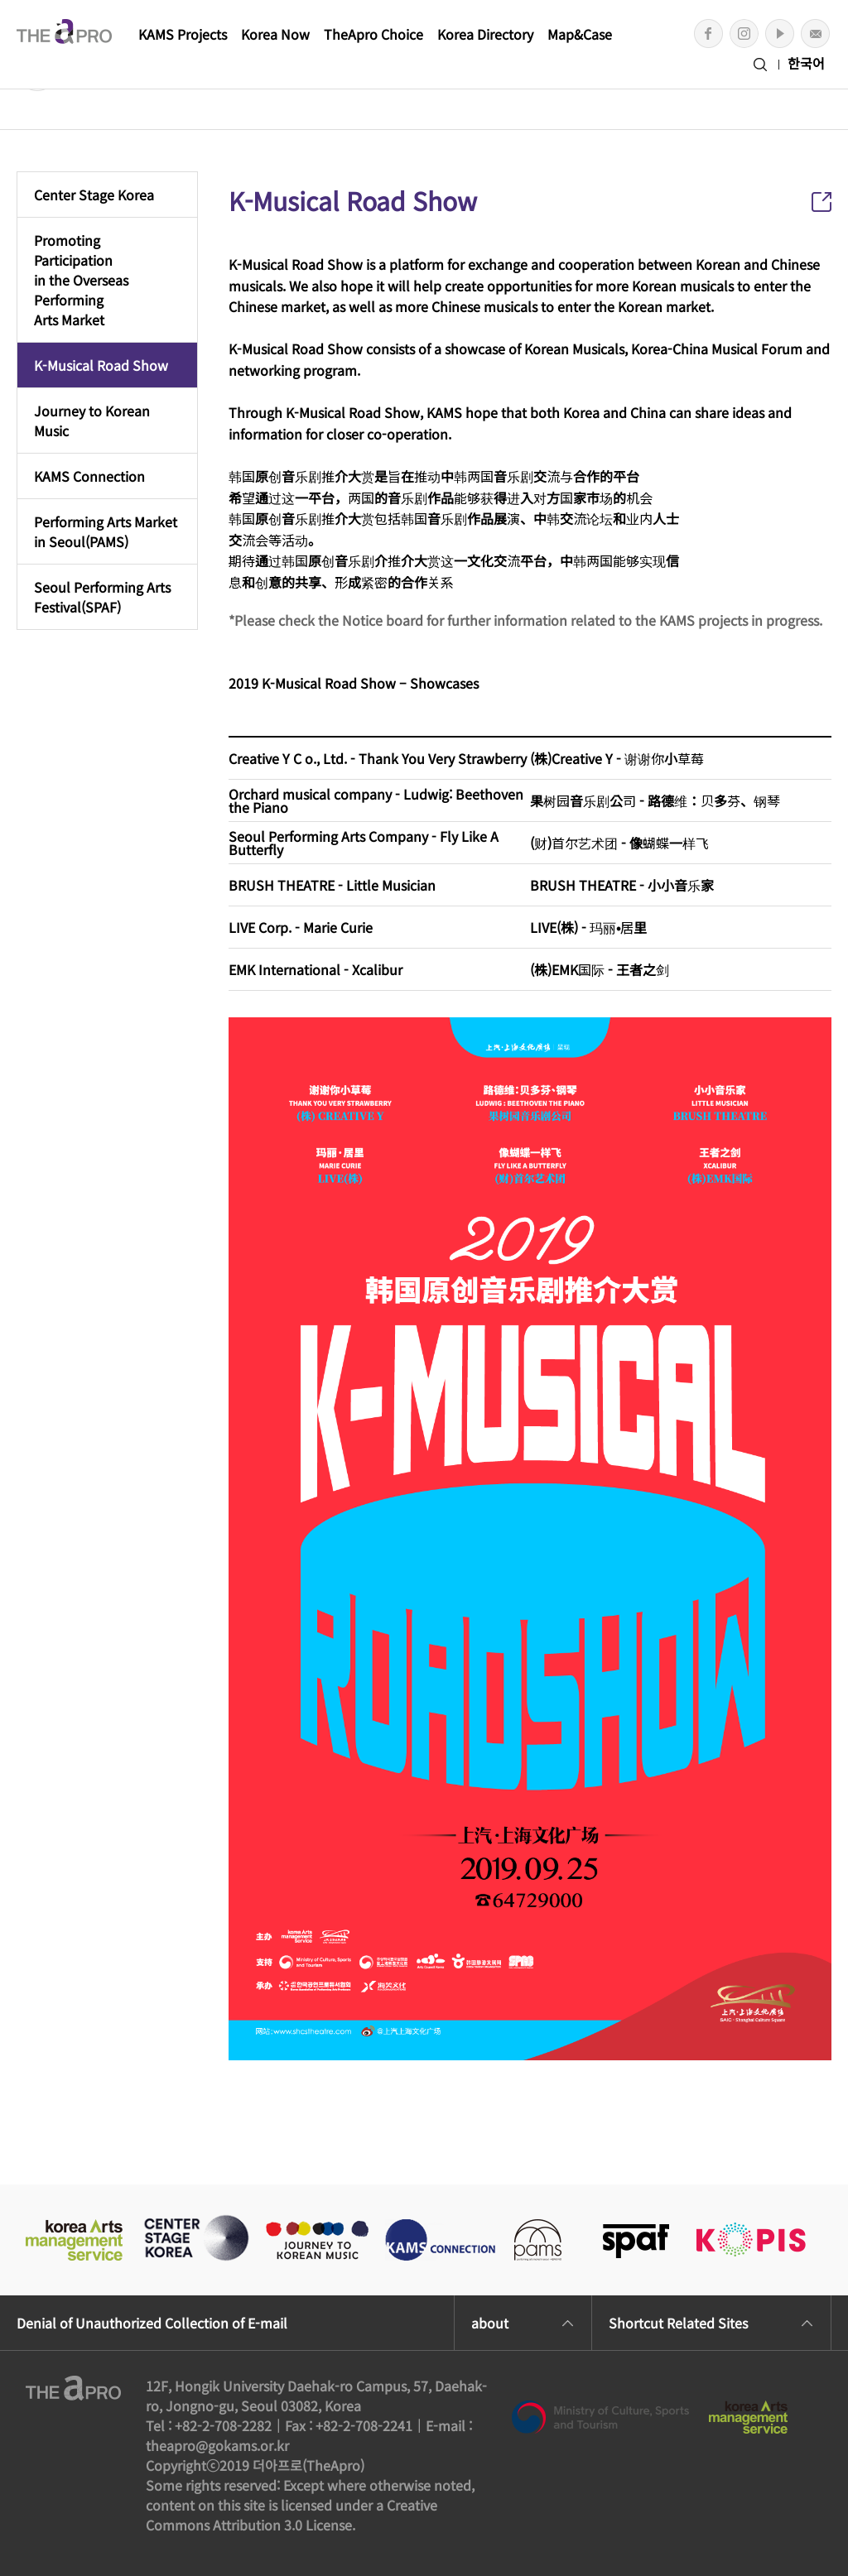 This screenshot has width=848, height=2576. I want to click on EMK International - Xcalibur, so click(315, 969).